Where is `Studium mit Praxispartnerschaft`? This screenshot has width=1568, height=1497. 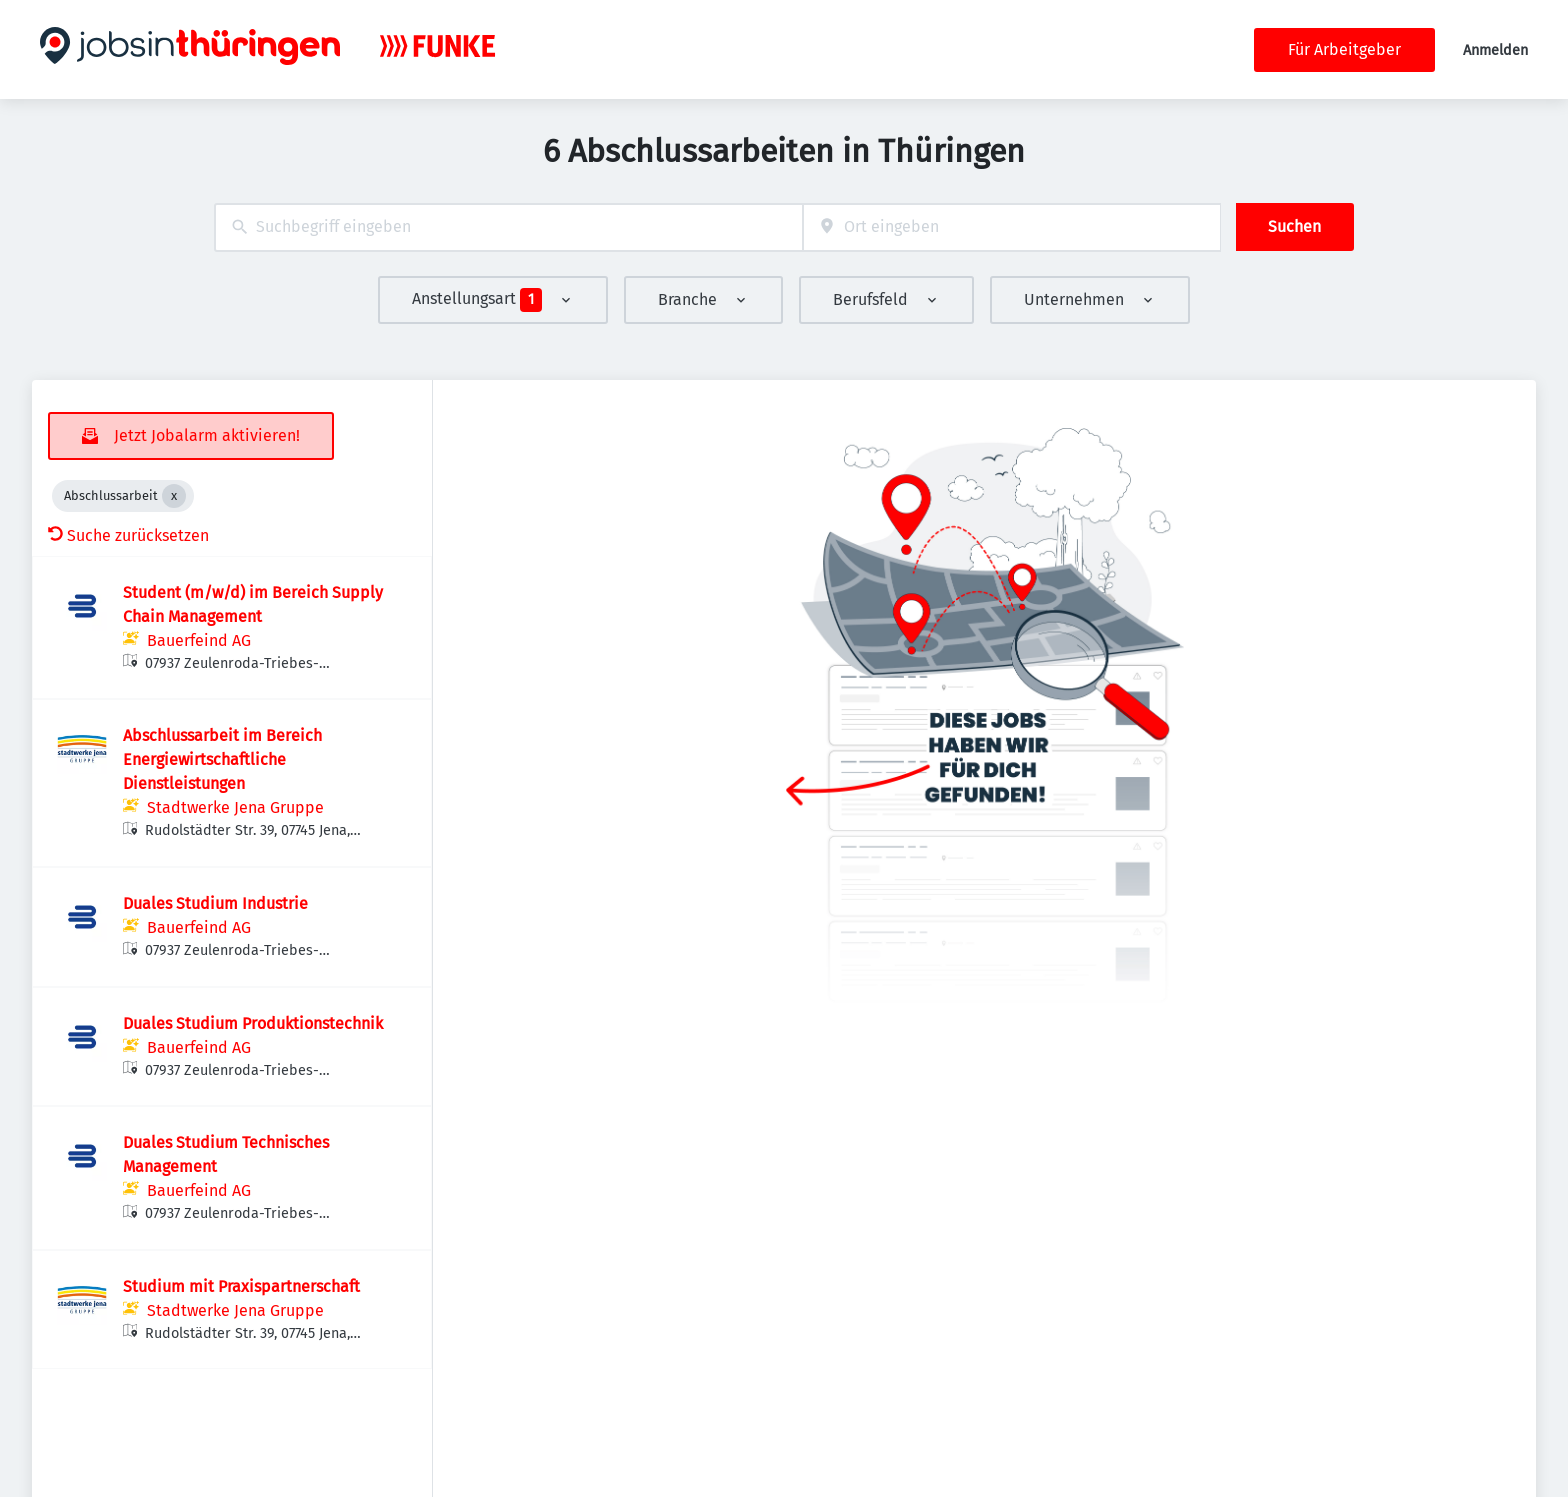
Studium mit Praxispartnerschaft is located at coordinates (241, 1286).